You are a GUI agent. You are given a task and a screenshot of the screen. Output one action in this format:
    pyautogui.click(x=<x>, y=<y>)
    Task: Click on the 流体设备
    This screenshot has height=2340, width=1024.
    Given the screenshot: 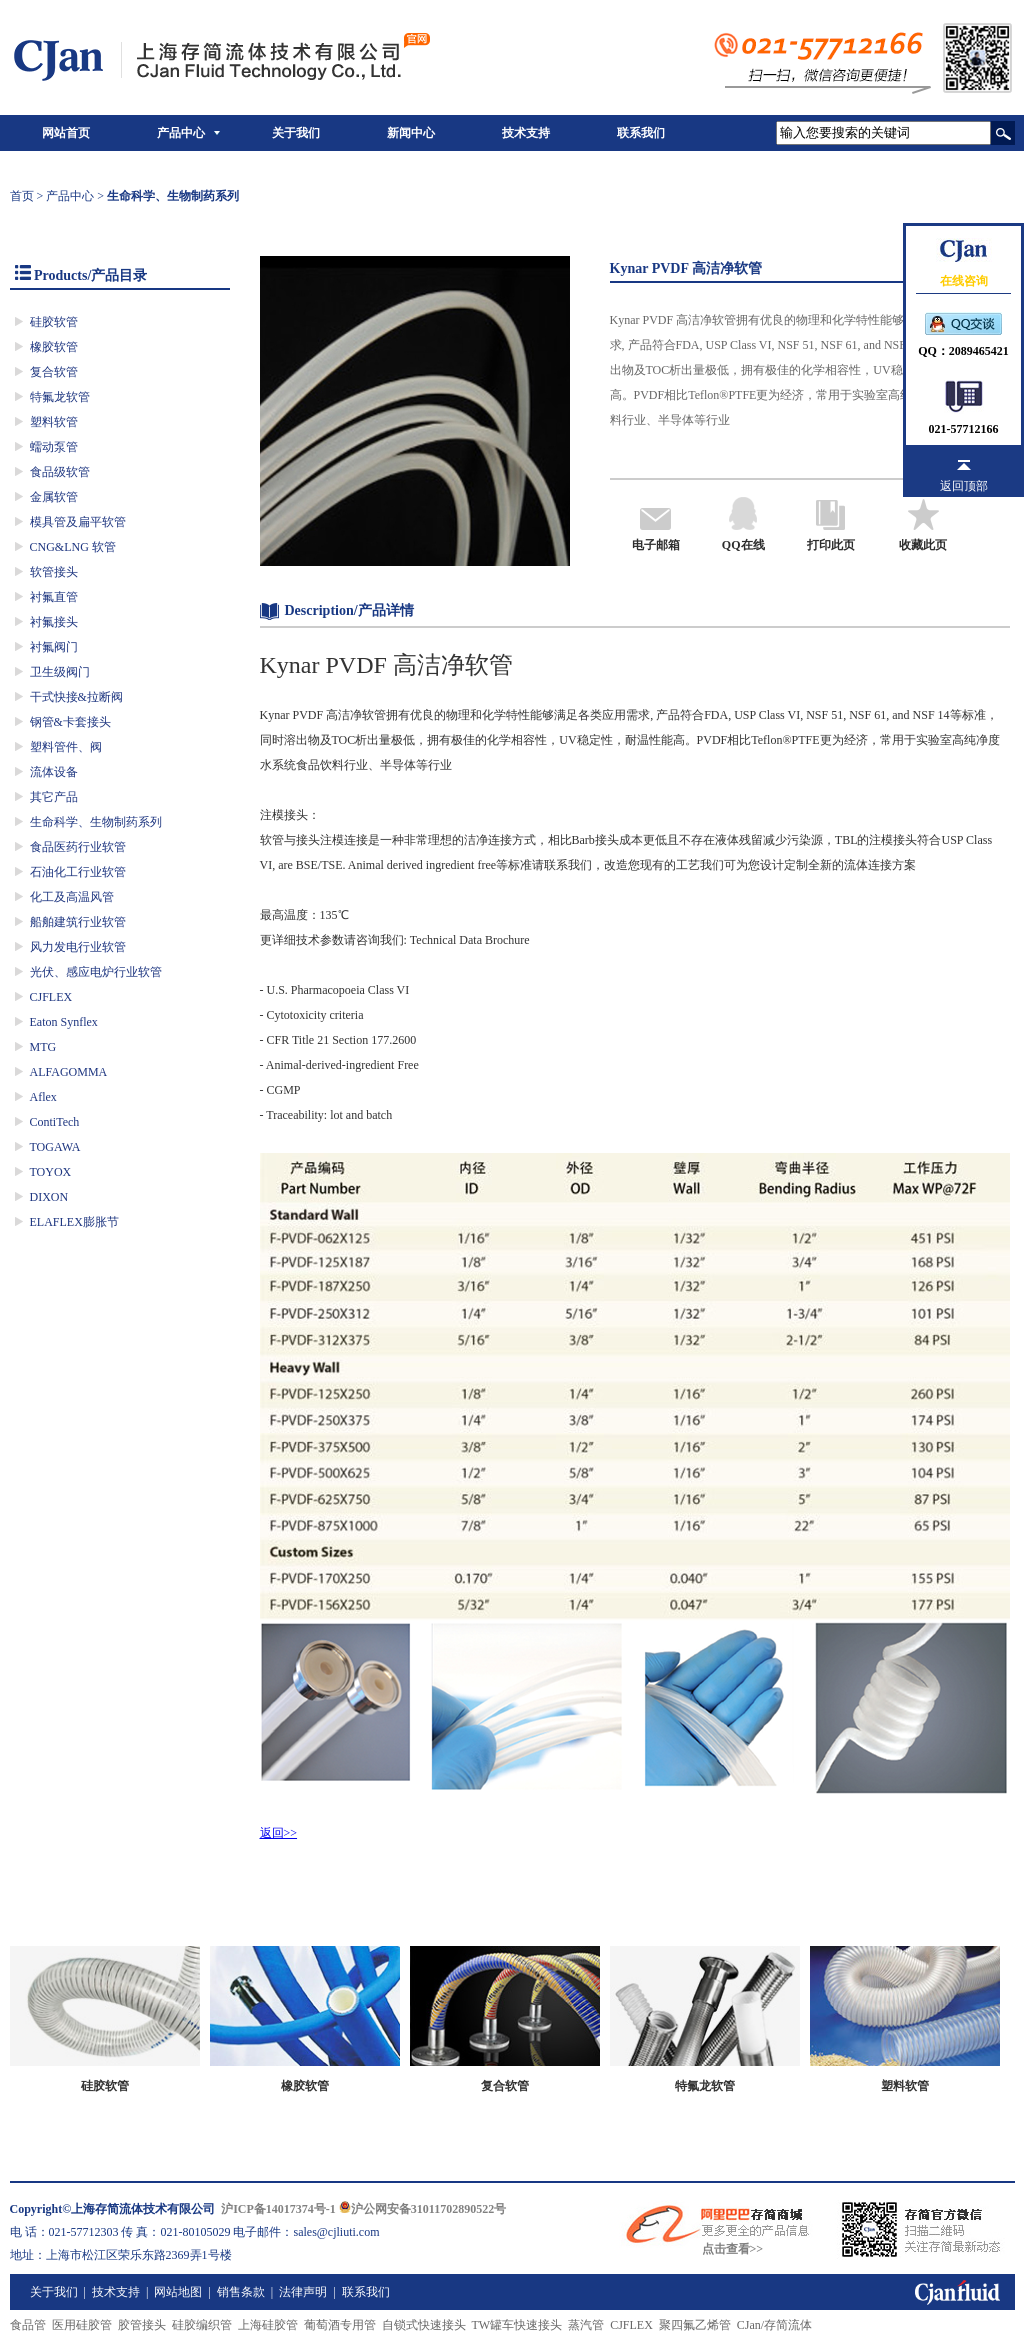 What is the action you would take?
    pyautogui.click(x=54, y=772)
    